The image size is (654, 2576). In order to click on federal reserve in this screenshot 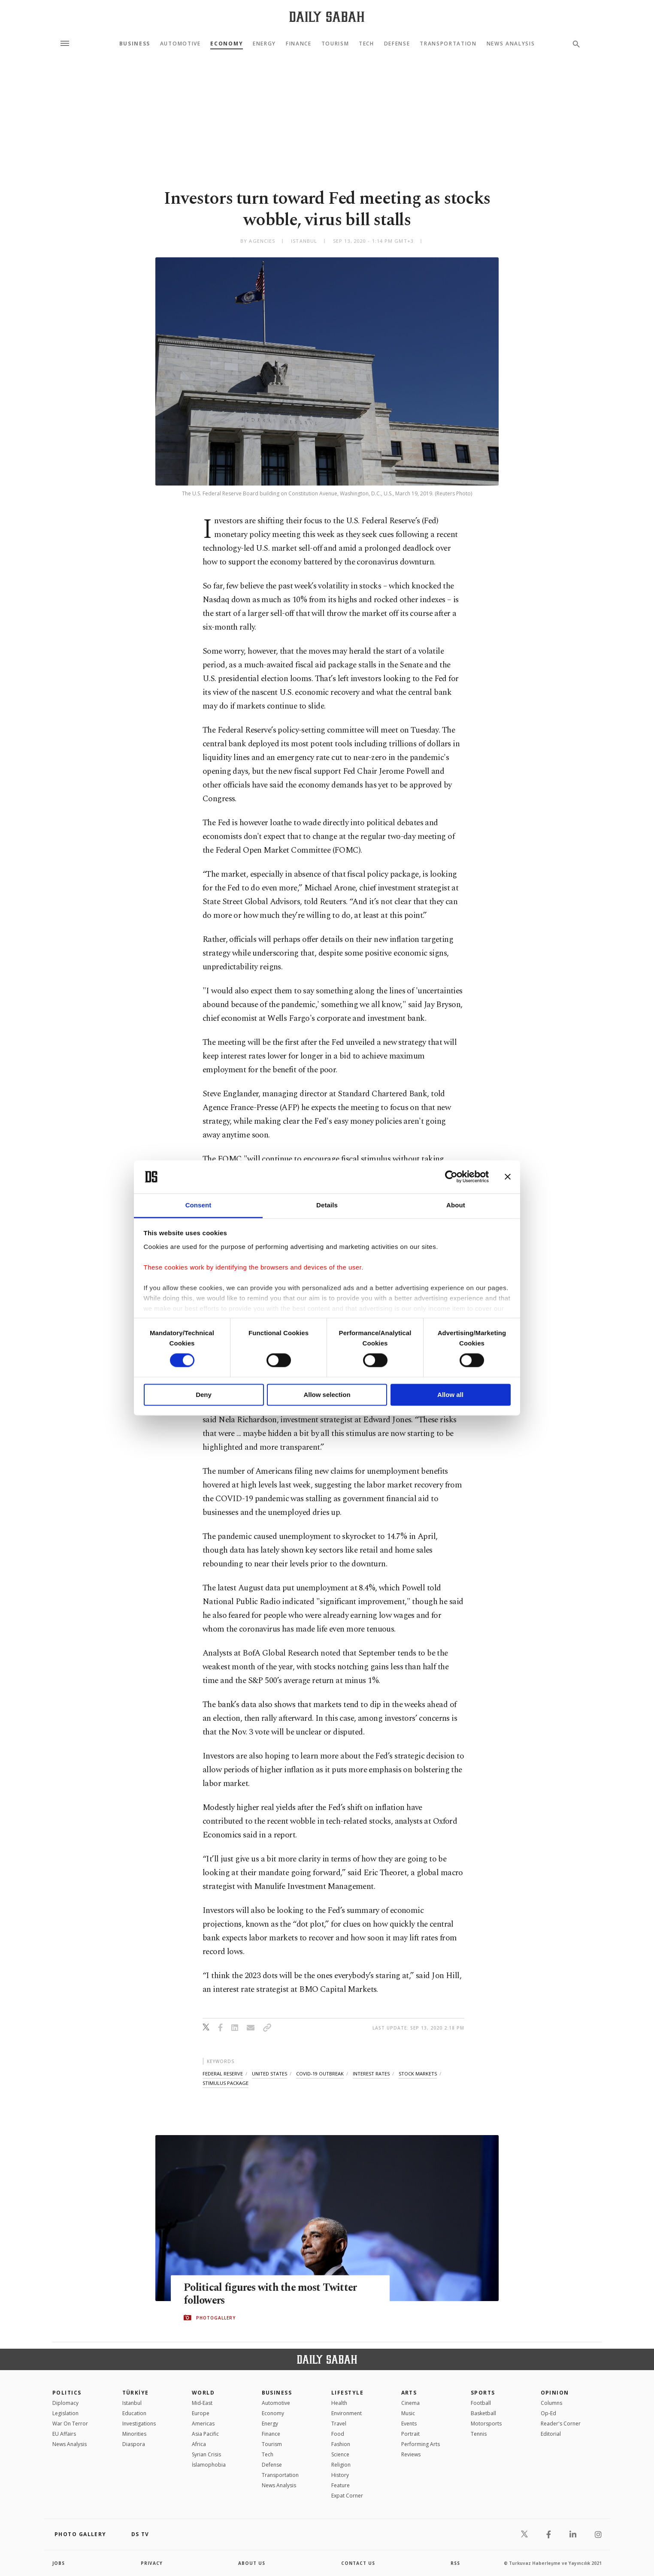, I will do `click(223, 2073)`.